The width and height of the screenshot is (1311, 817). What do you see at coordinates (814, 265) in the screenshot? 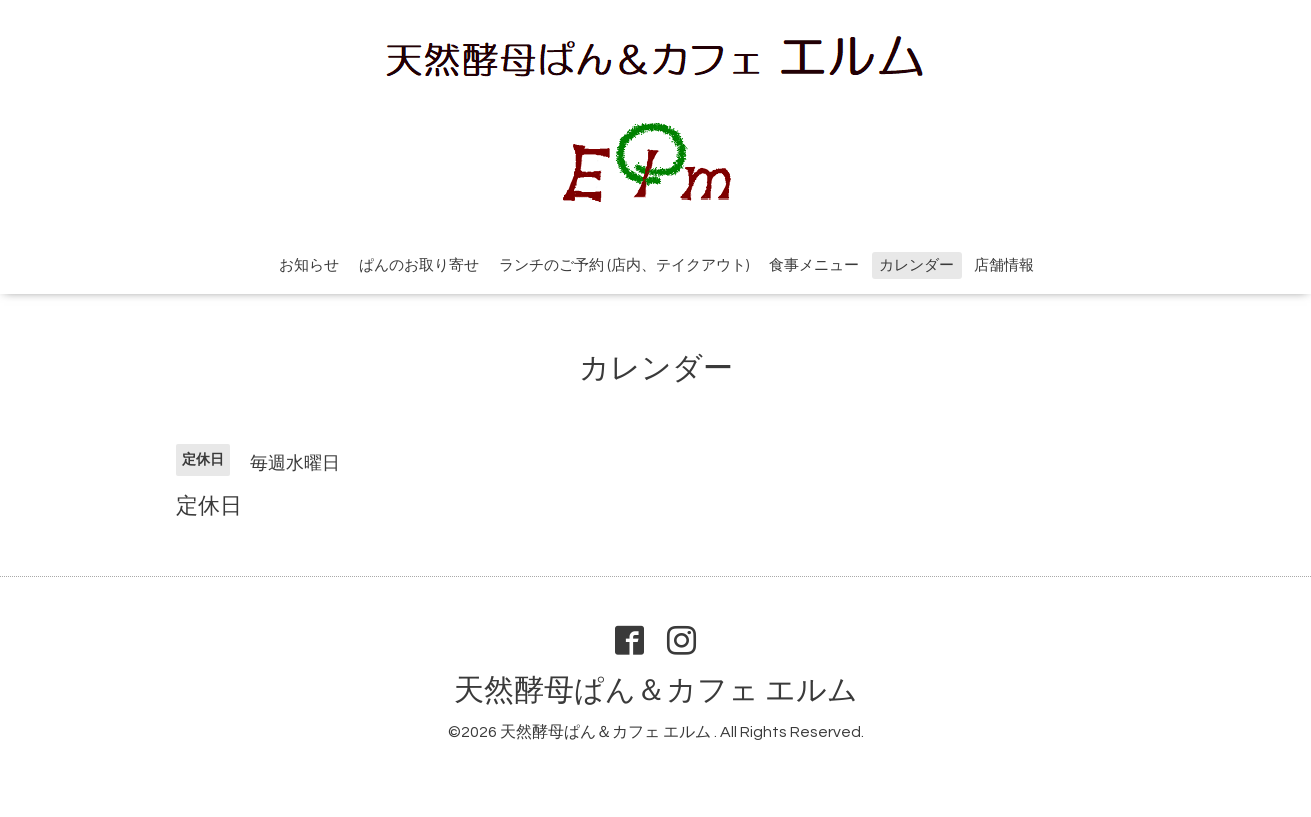
I see `食事メニュー` at bounding box center [814, 265].